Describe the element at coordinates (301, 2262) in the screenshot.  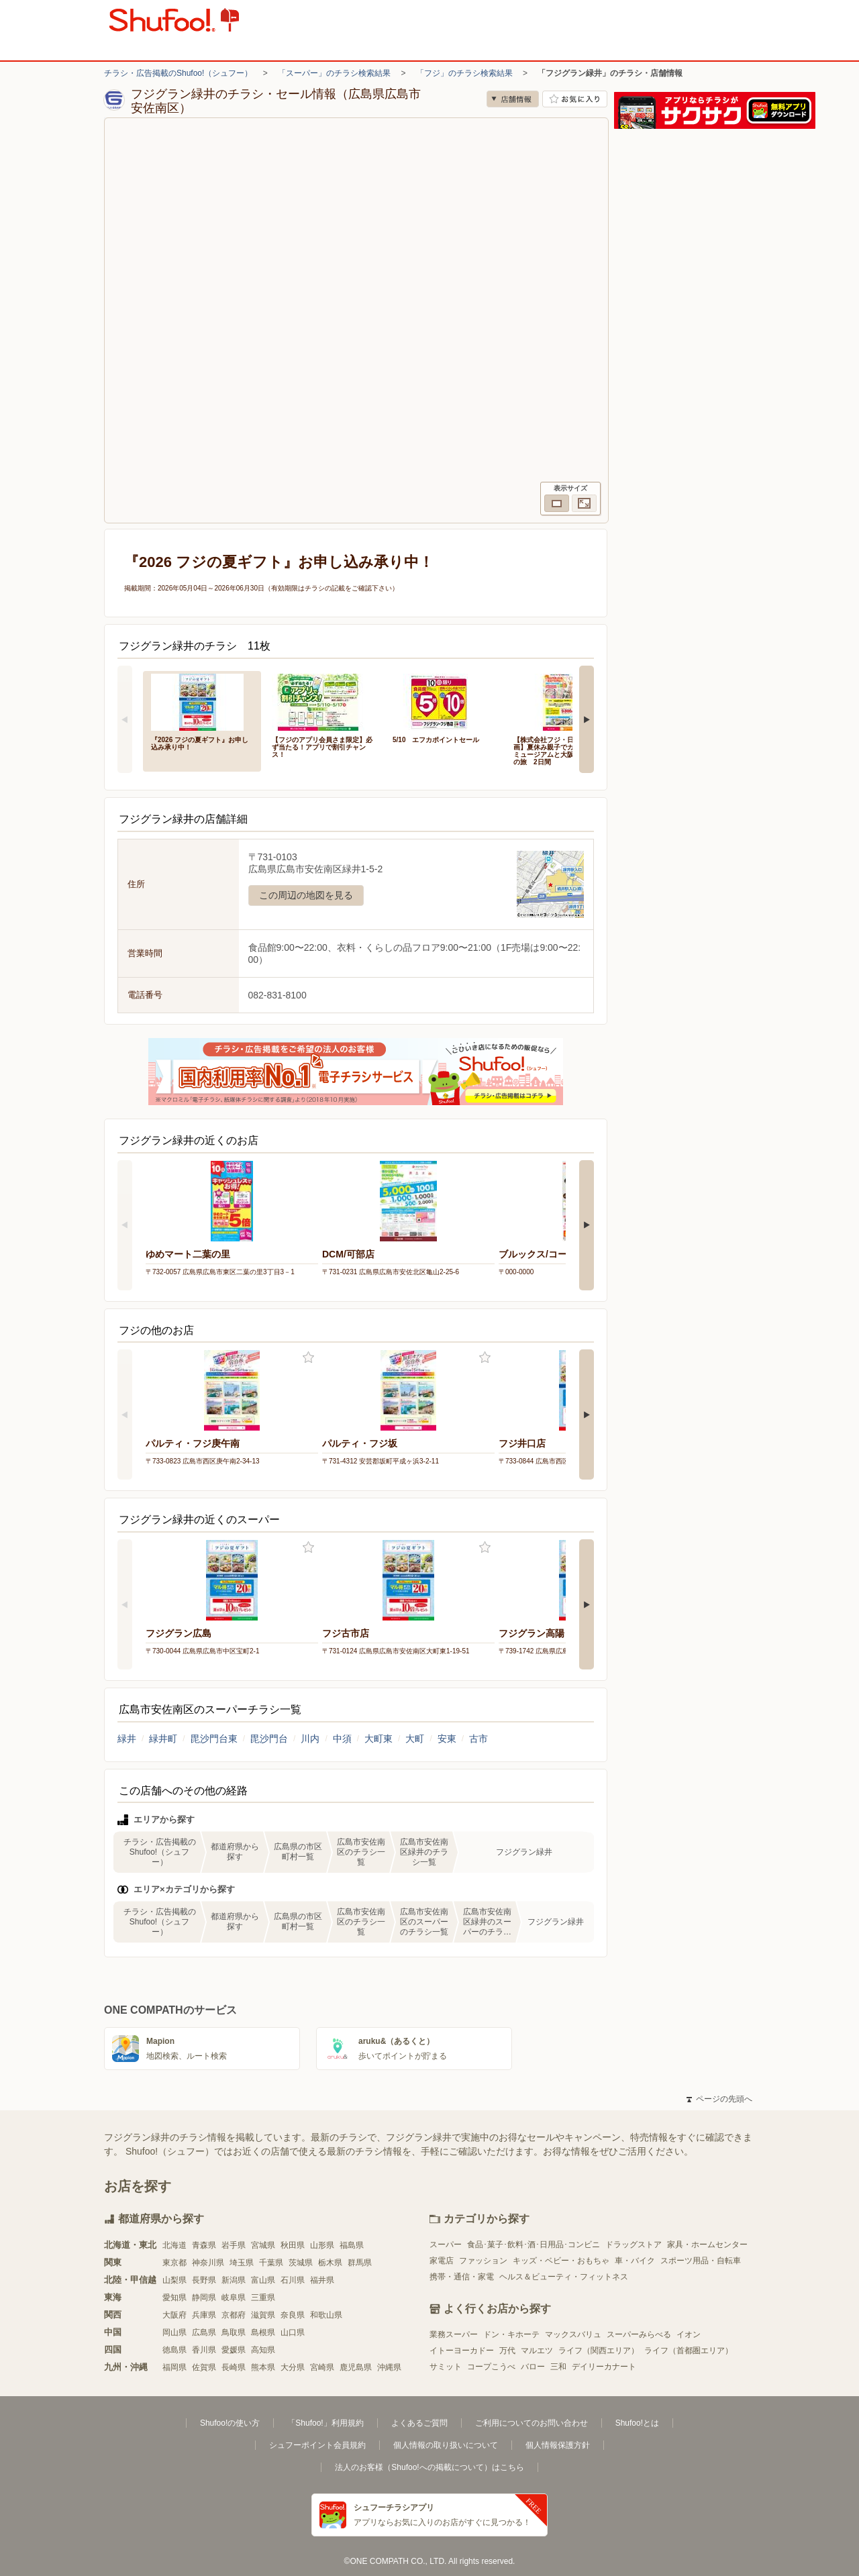
I see `茨城県` at that location.